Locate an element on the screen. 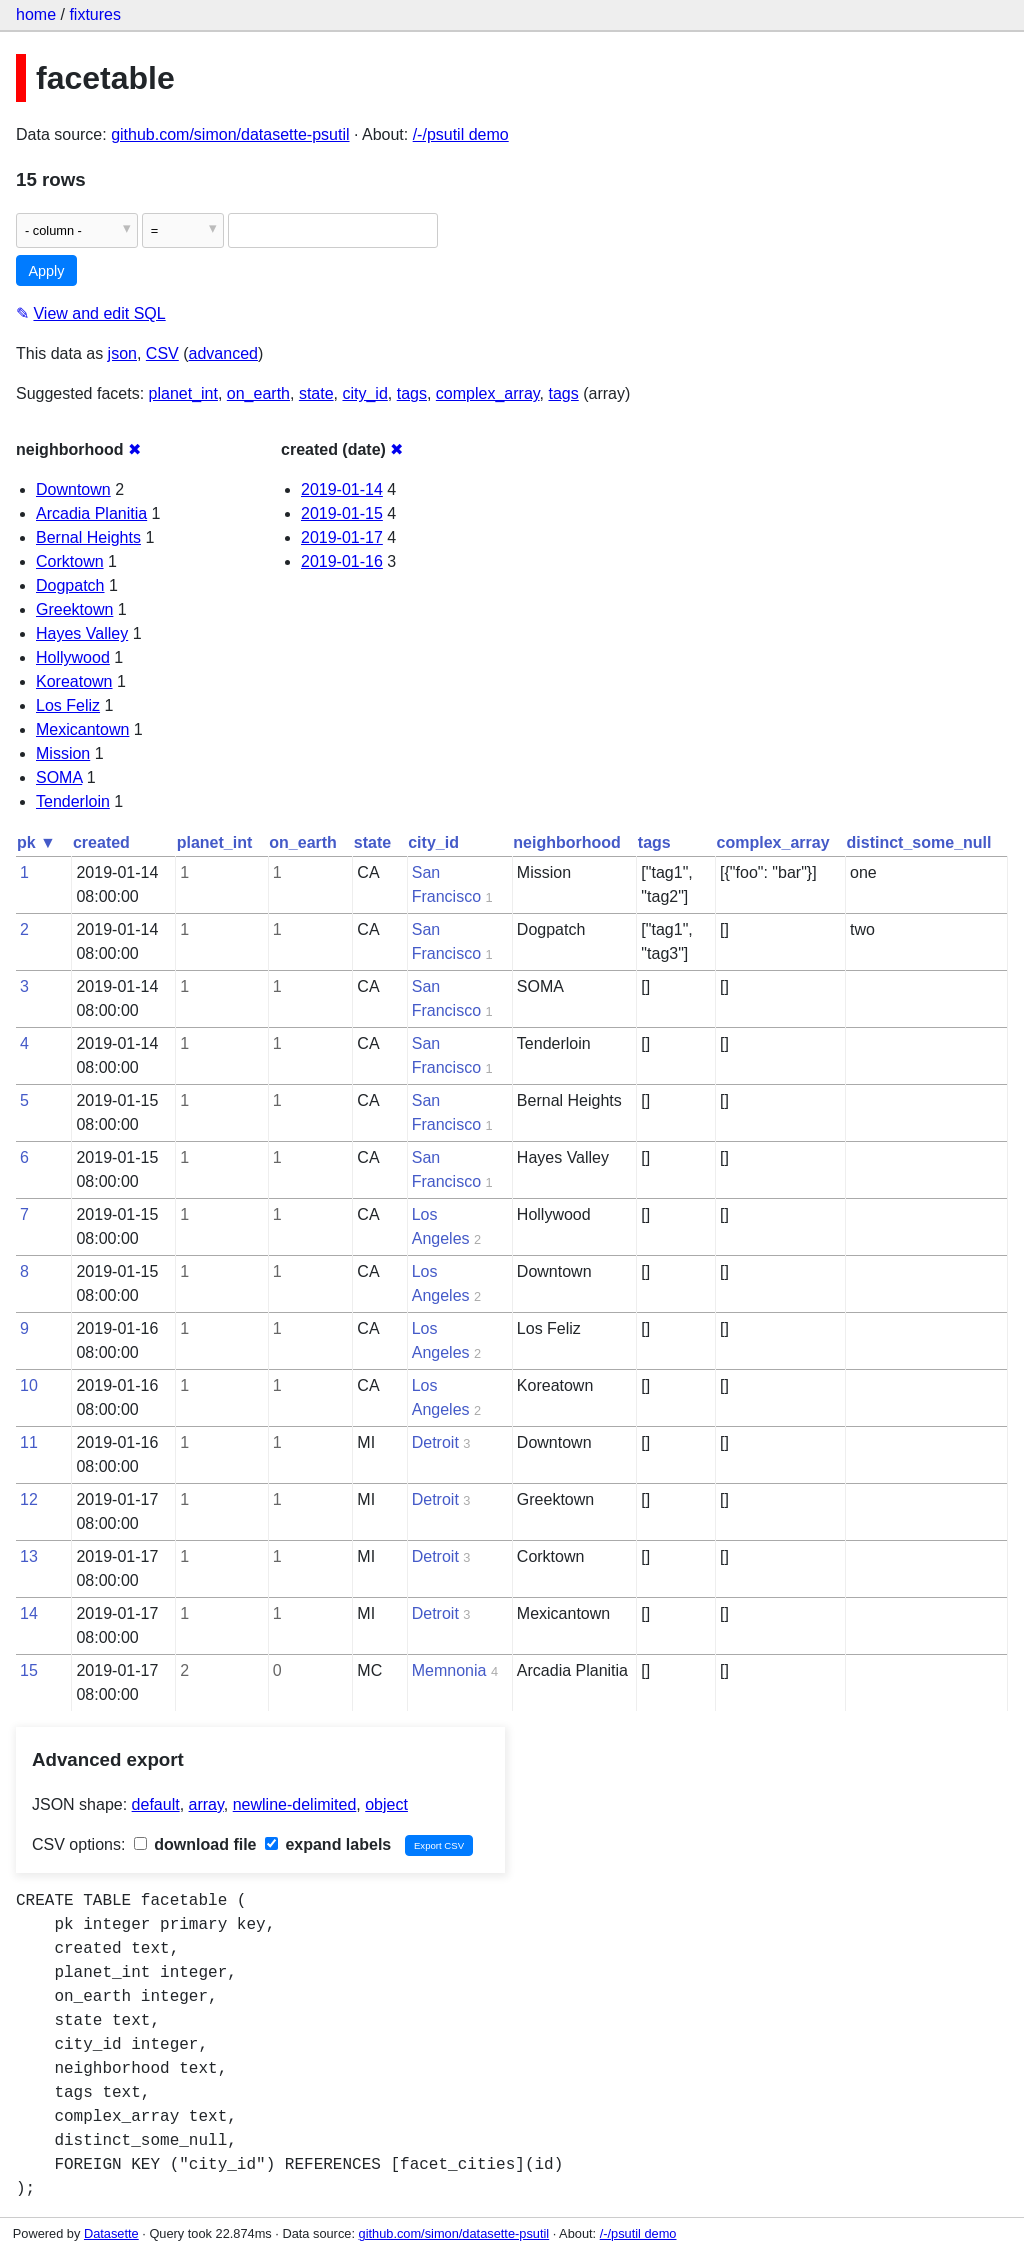 The height and width of the screenshot is (2256, 1024). Downtown is located at coordinates (73, 489).